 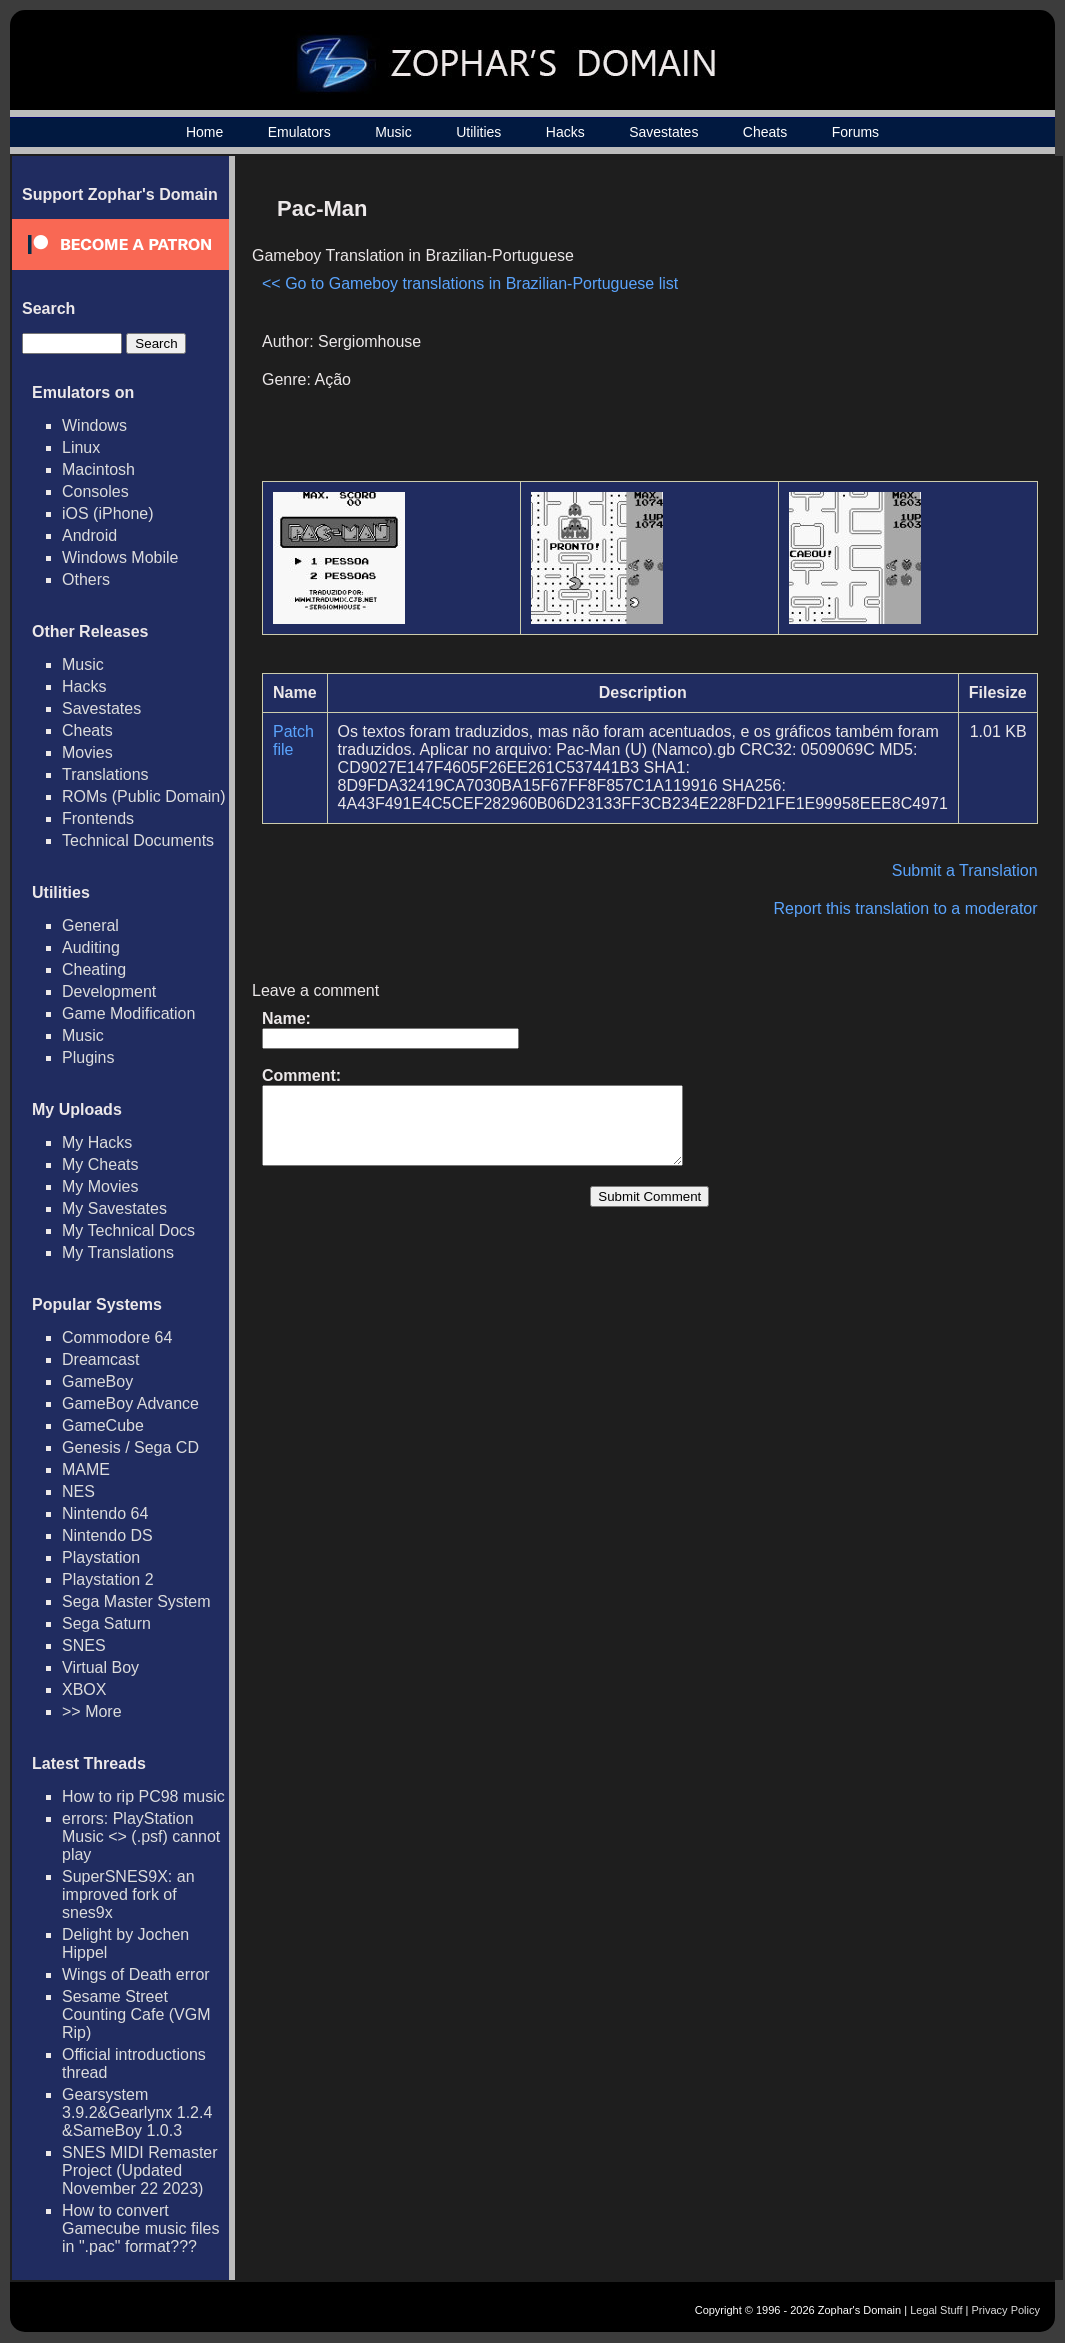 I want to click on Dreamcast, so click(x=100, y=1359).